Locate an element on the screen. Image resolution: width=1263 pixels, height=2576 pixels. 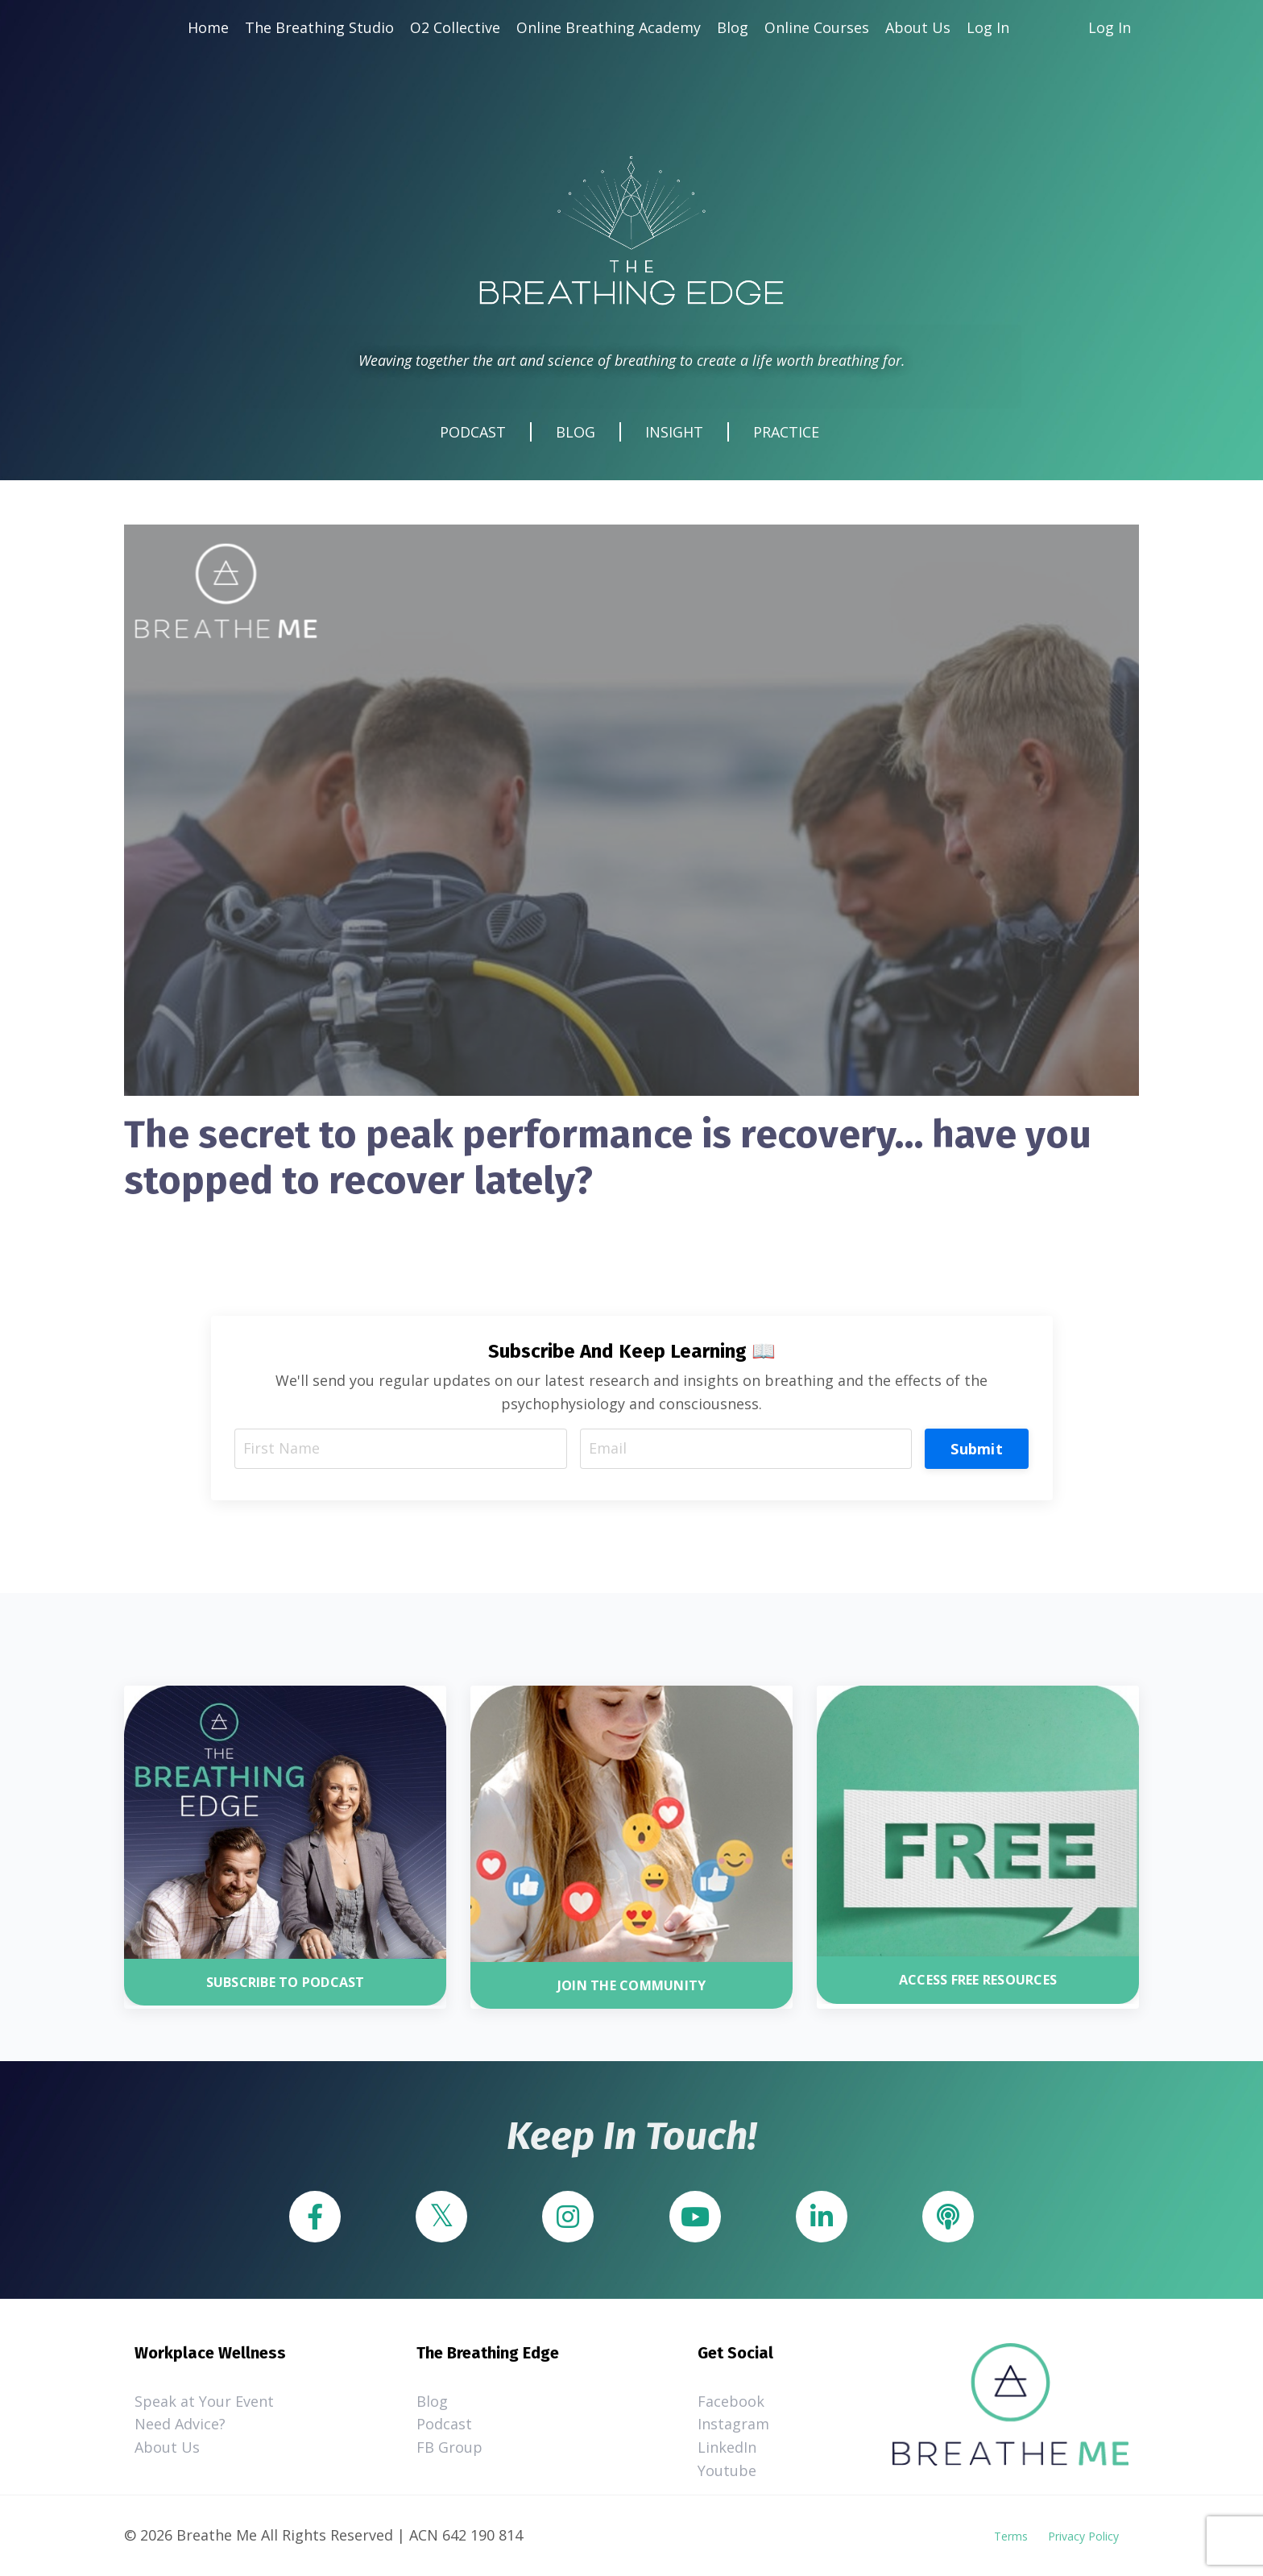
About Us is located at coordinates (917, 27).